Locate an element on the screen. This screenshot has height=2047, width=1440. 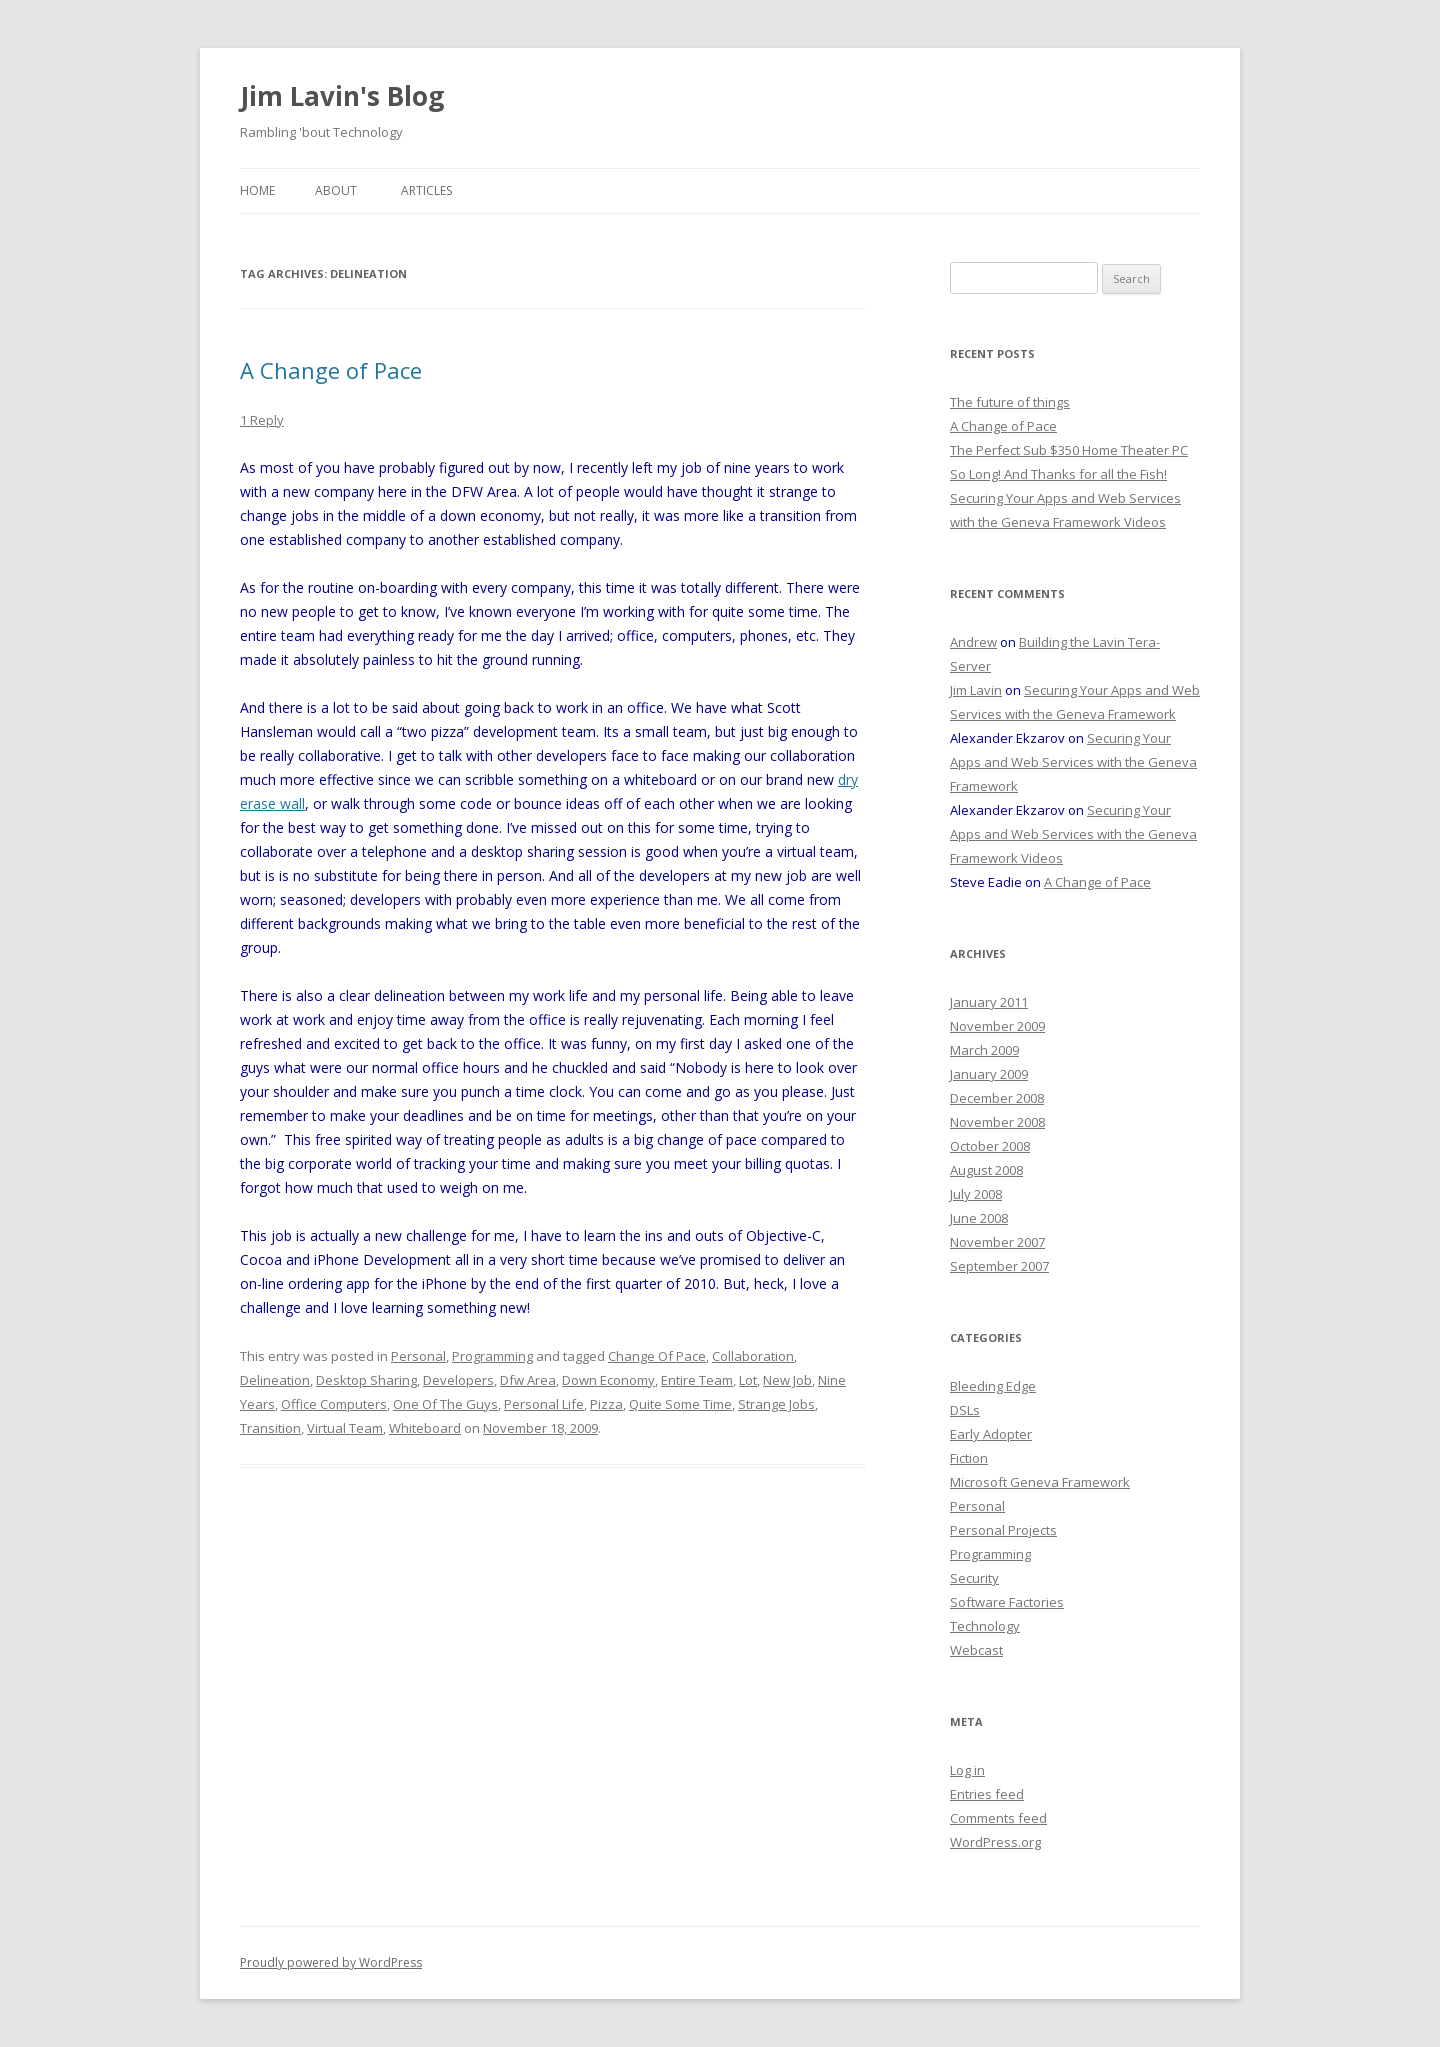
January 2009 is located at coordinates (989, 1074).